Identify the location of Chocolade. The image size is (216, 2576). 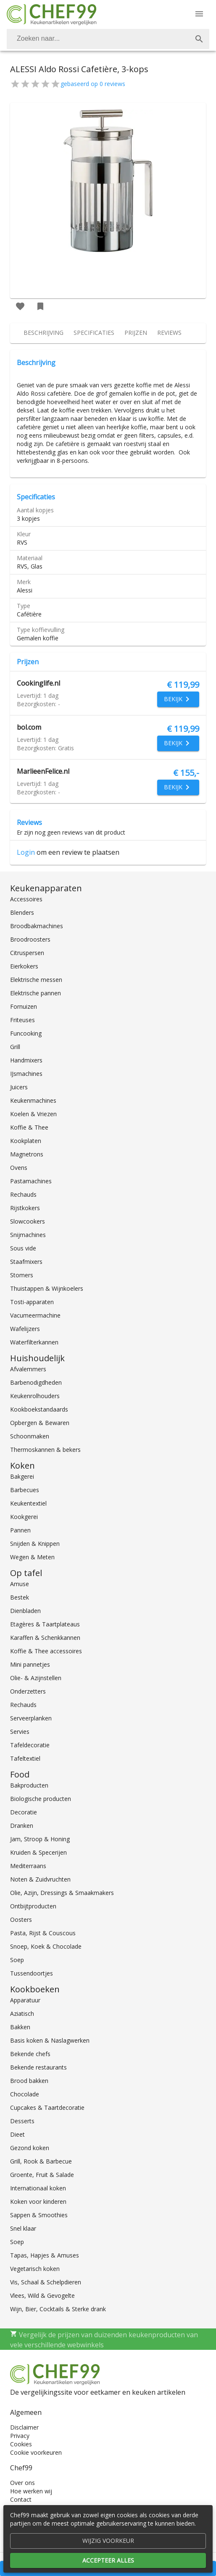
(24, 2094).